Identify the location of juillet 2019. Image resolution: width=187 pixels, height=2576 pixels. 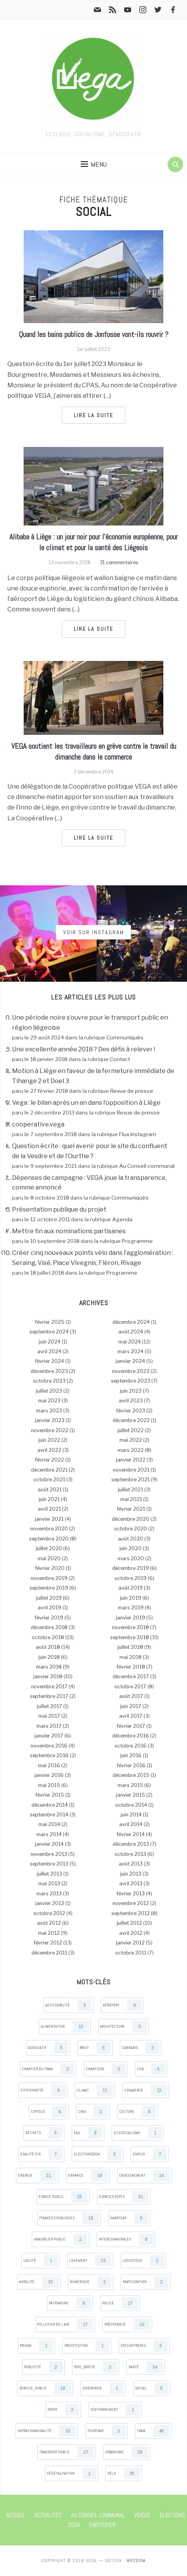
(49, 1598).